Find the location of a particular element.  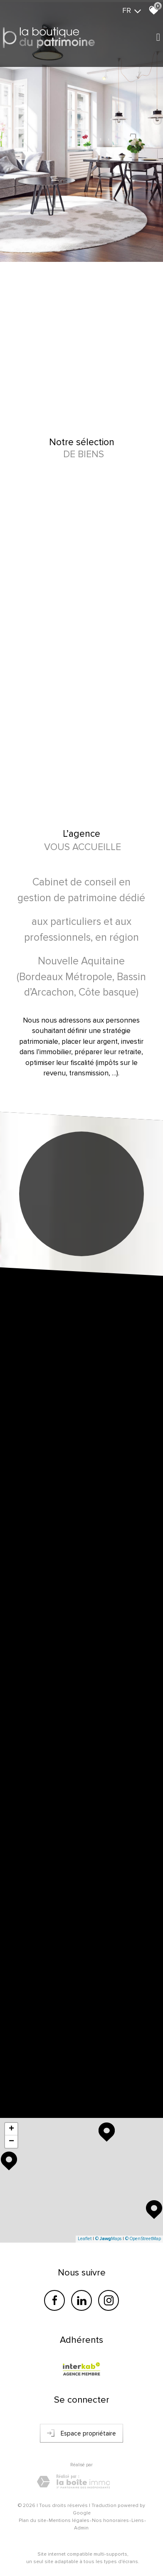

Mentions légales is located at coordinates (69, 2520).